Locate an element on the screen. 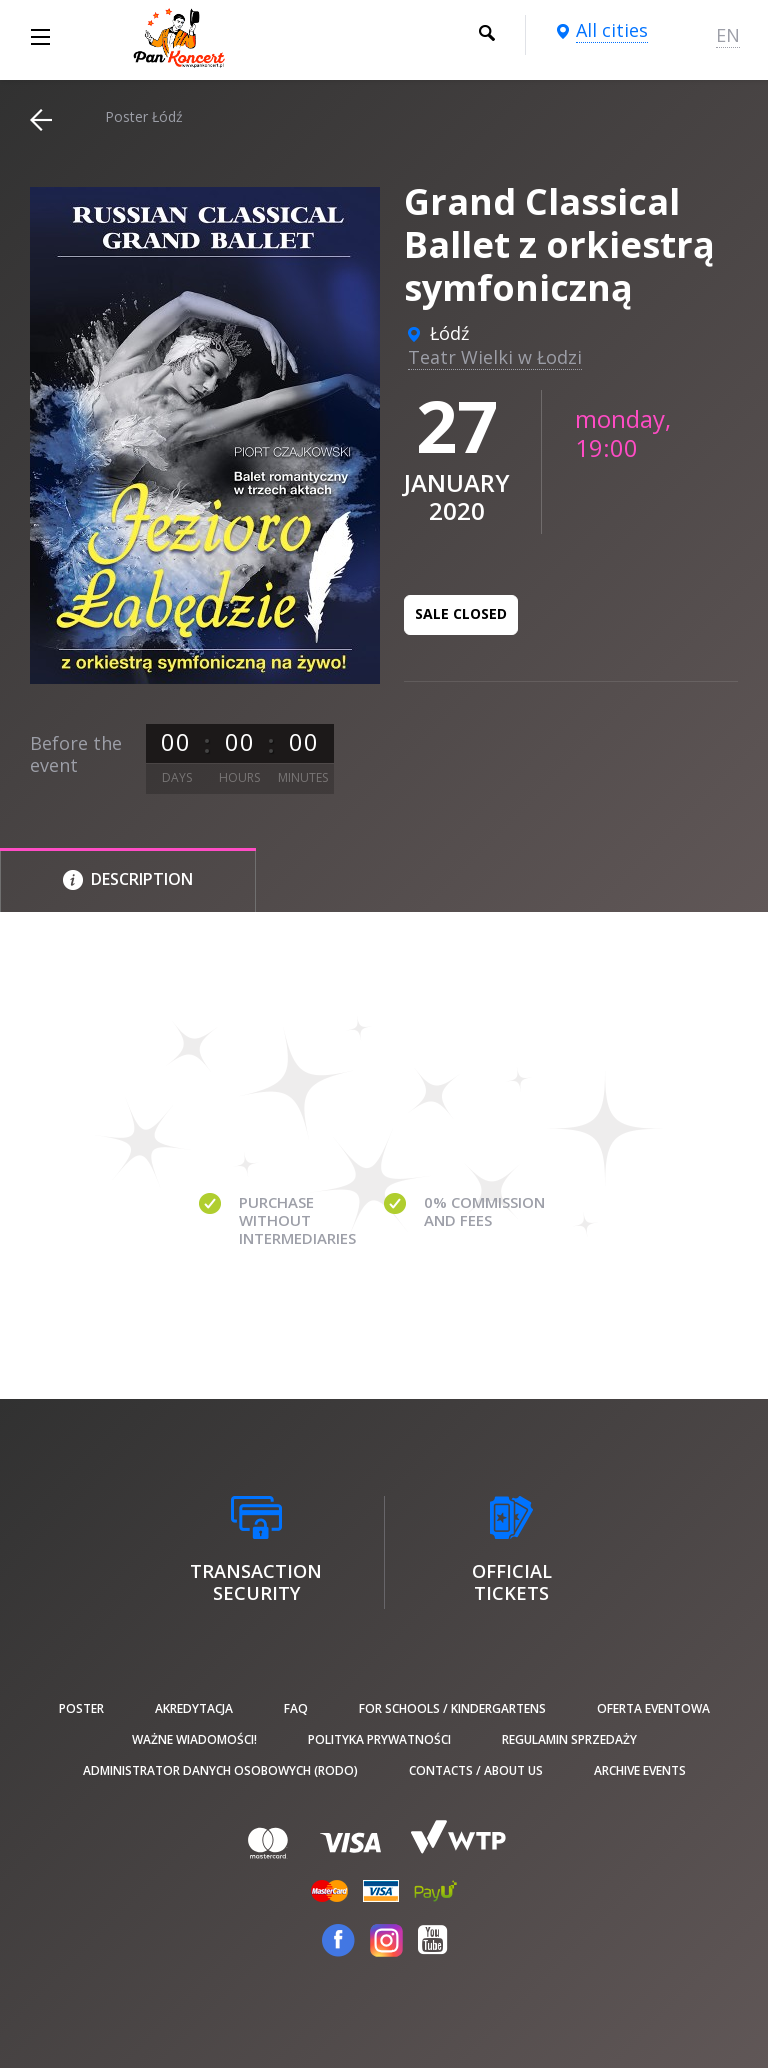 Image resolution: width=768 pixels, height=2068 pixels. Oferta Eventowa is located at coordinates (653, 1708).